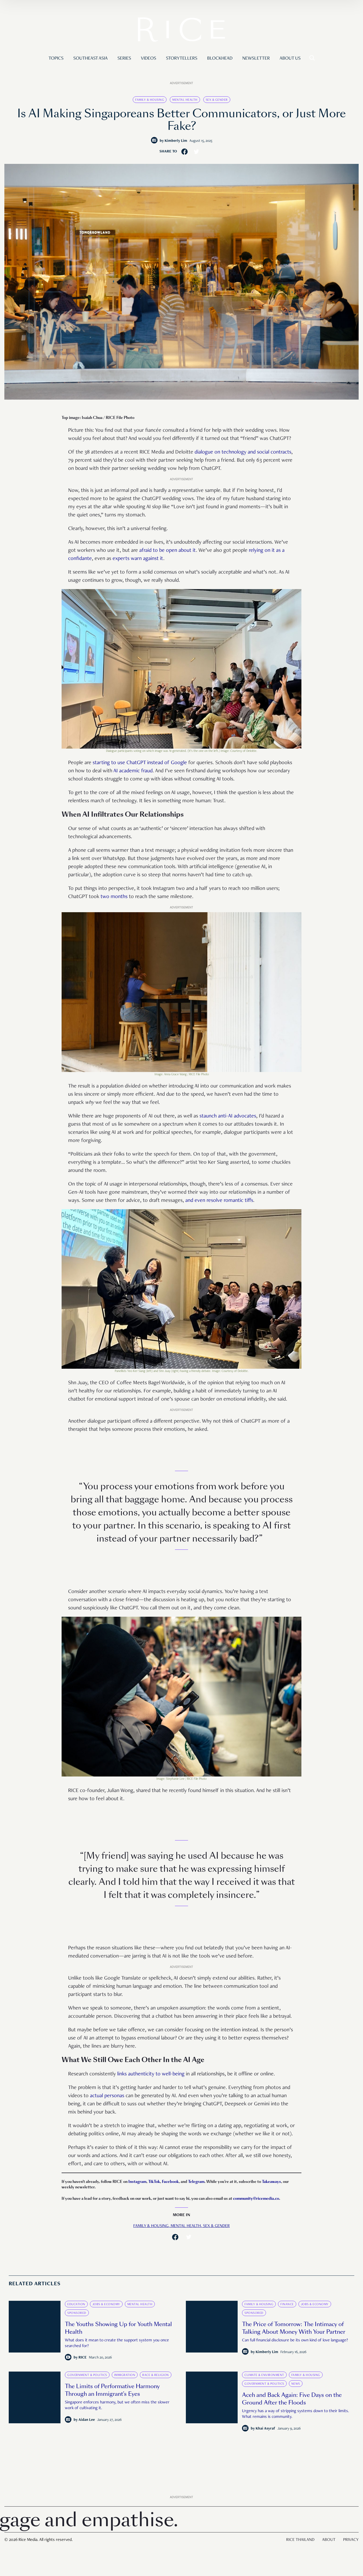 The image size is (363, 2576). What do you see at coordinates (167, 550) in the screenshot?
I see `afraid to be open about it` at bounding box center [167, 550].